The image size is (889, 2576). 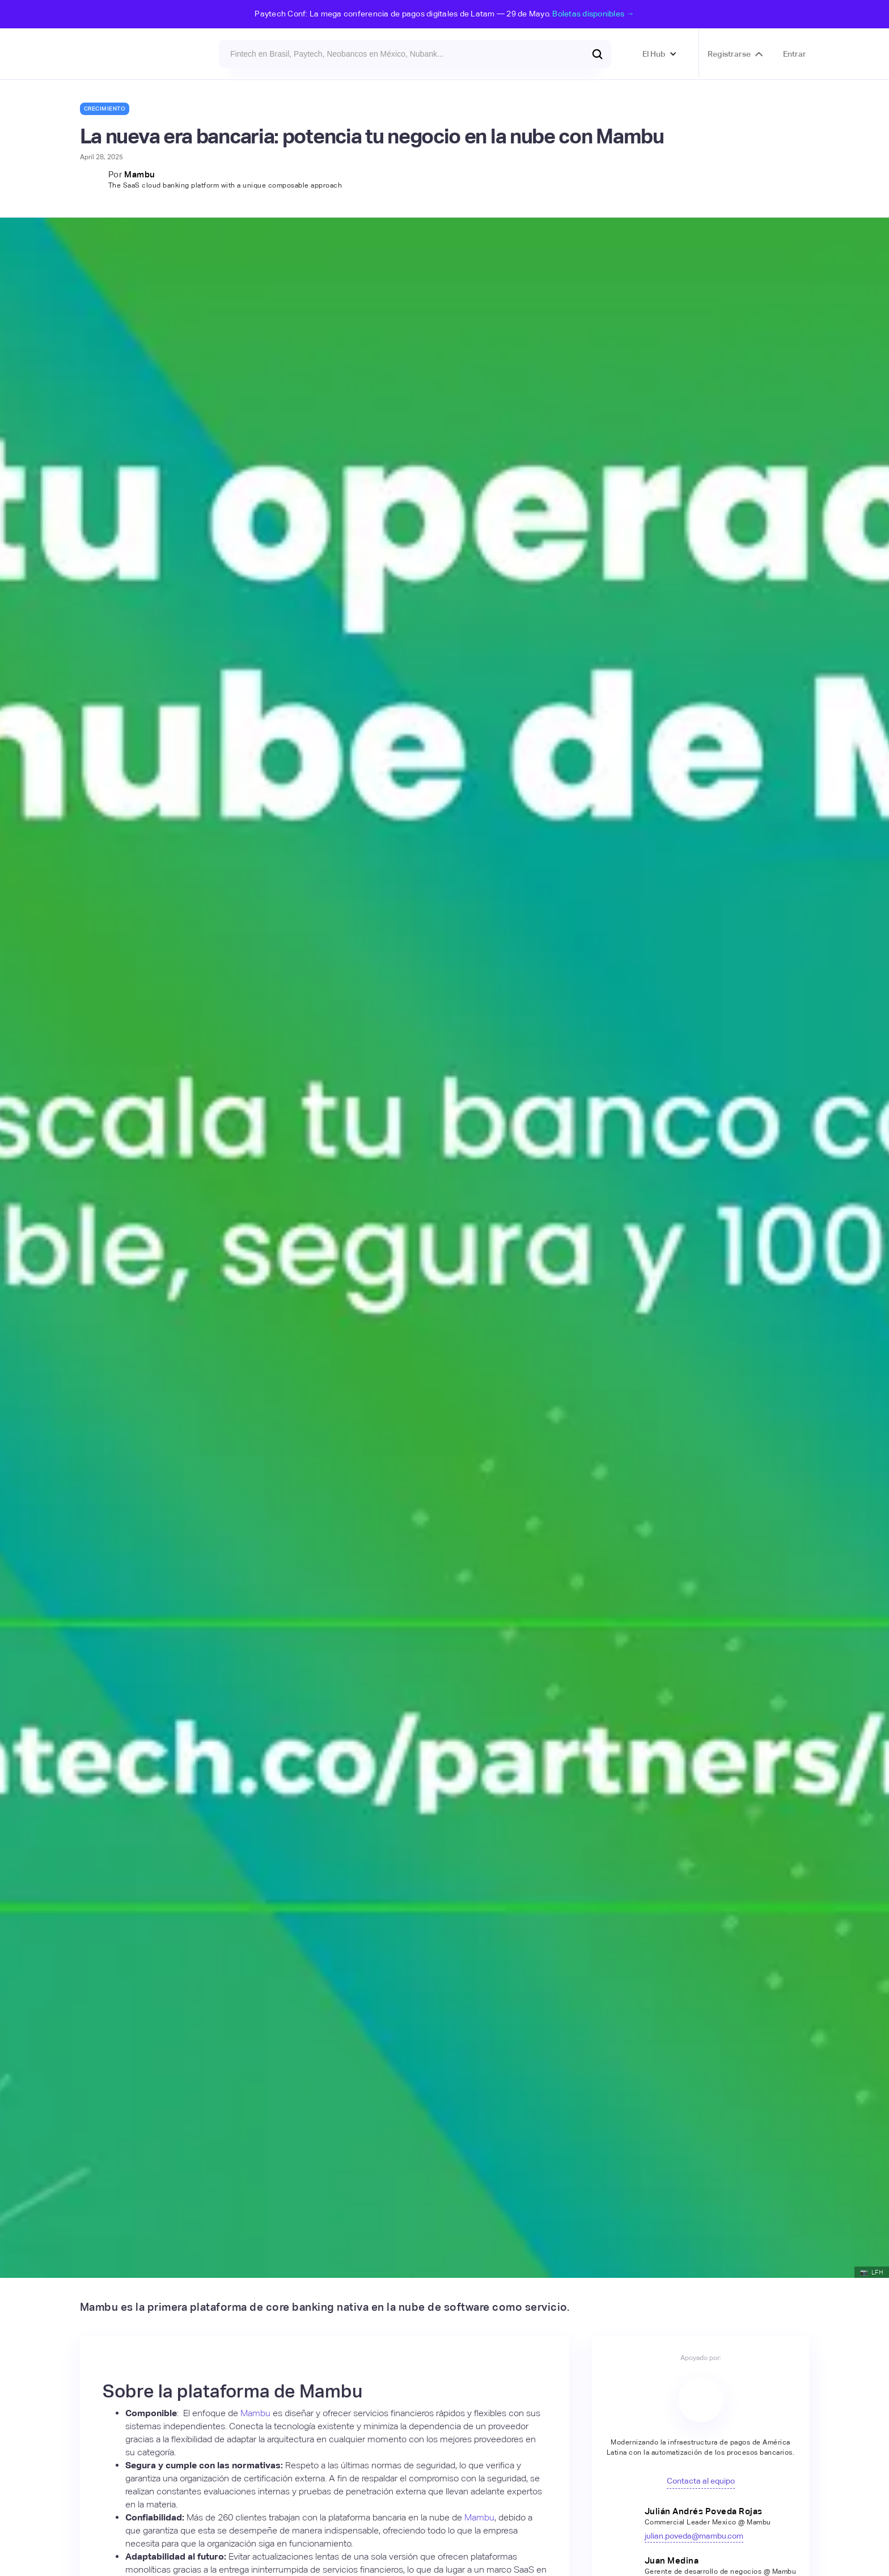 What do you see at coordinates (105, 108) in the screenshot?
I see `Crecimiento` at bounding box center [105, 108].